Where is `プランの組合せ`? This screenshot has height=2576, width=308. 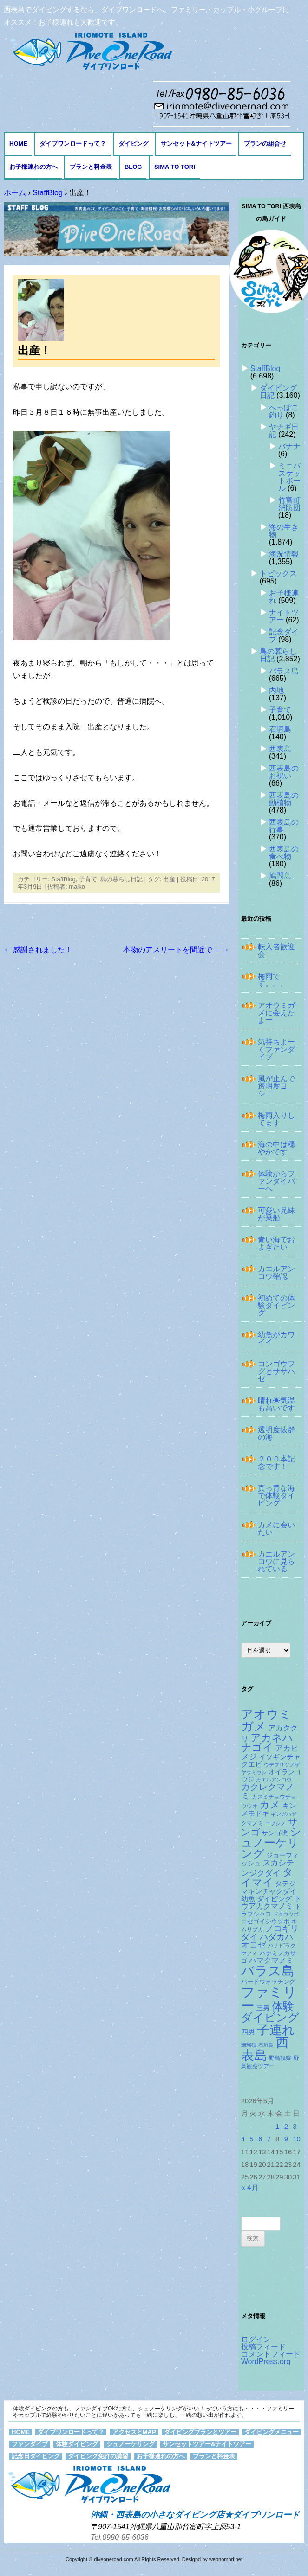
プランの組合せ is located at coordinates (265, 143).